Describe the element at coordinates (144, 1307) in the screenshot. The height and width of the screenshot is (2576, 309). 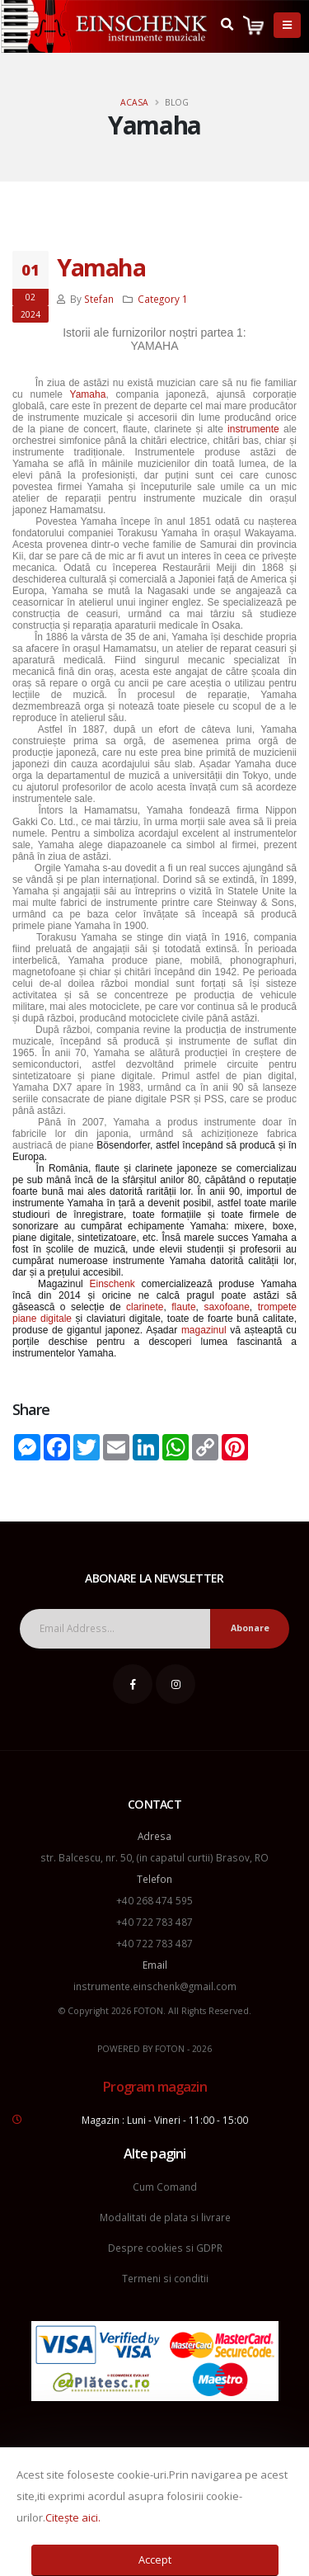
I see `clarinete` at that location.